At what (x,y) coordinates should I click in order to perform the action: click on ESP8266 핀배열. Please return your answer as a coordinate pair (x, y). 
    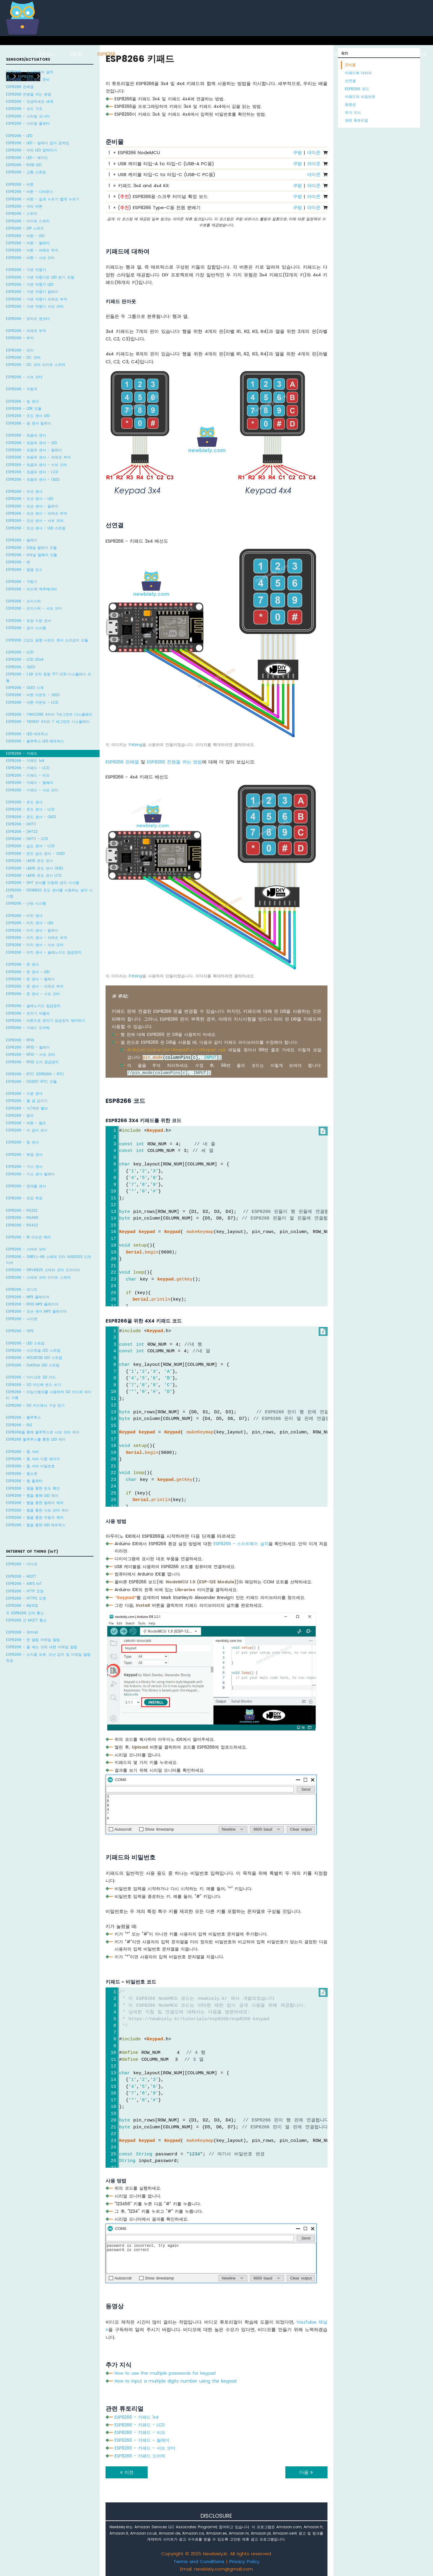
    Looking at the image, I should click on (20, 86).